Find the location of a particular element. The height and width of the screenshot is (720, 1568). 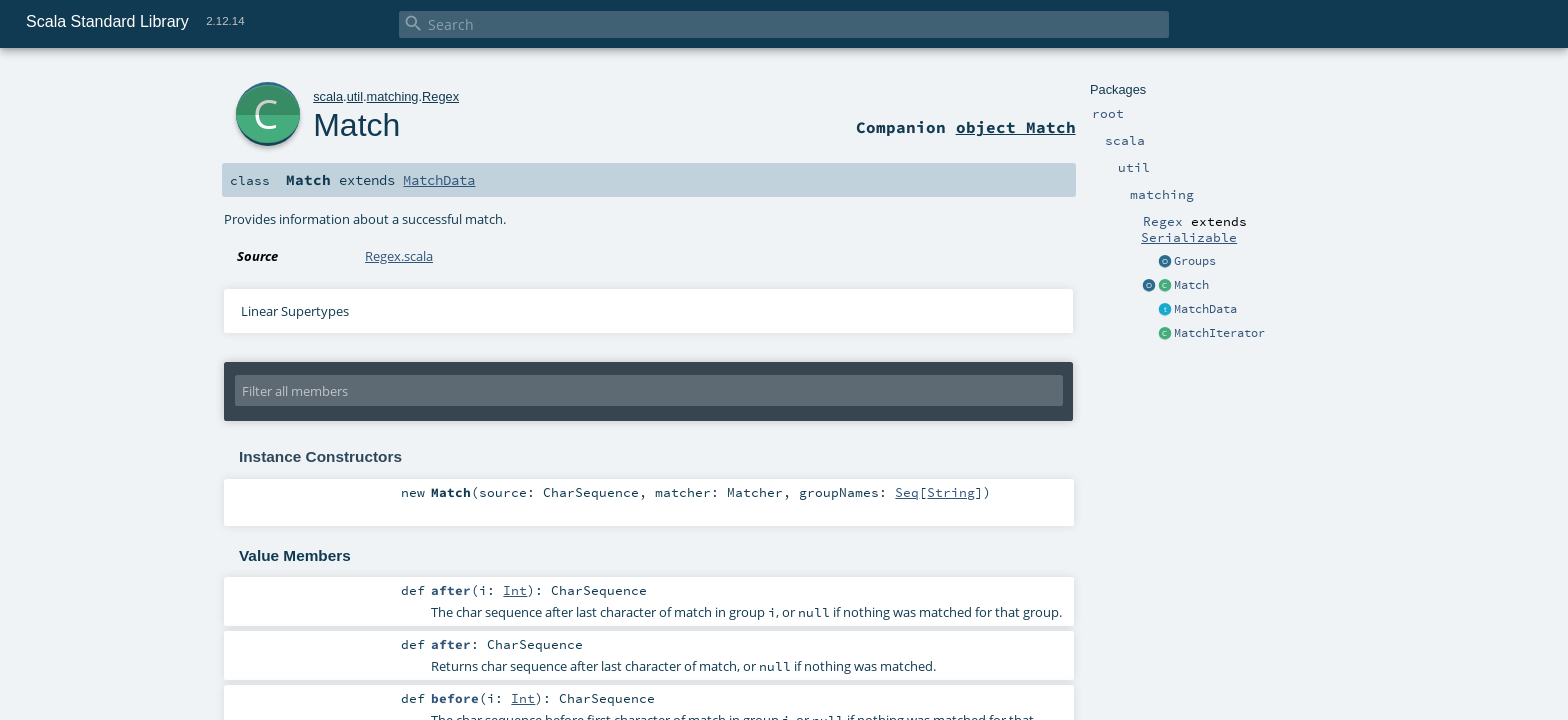

String is located at coordinates (951, 492).